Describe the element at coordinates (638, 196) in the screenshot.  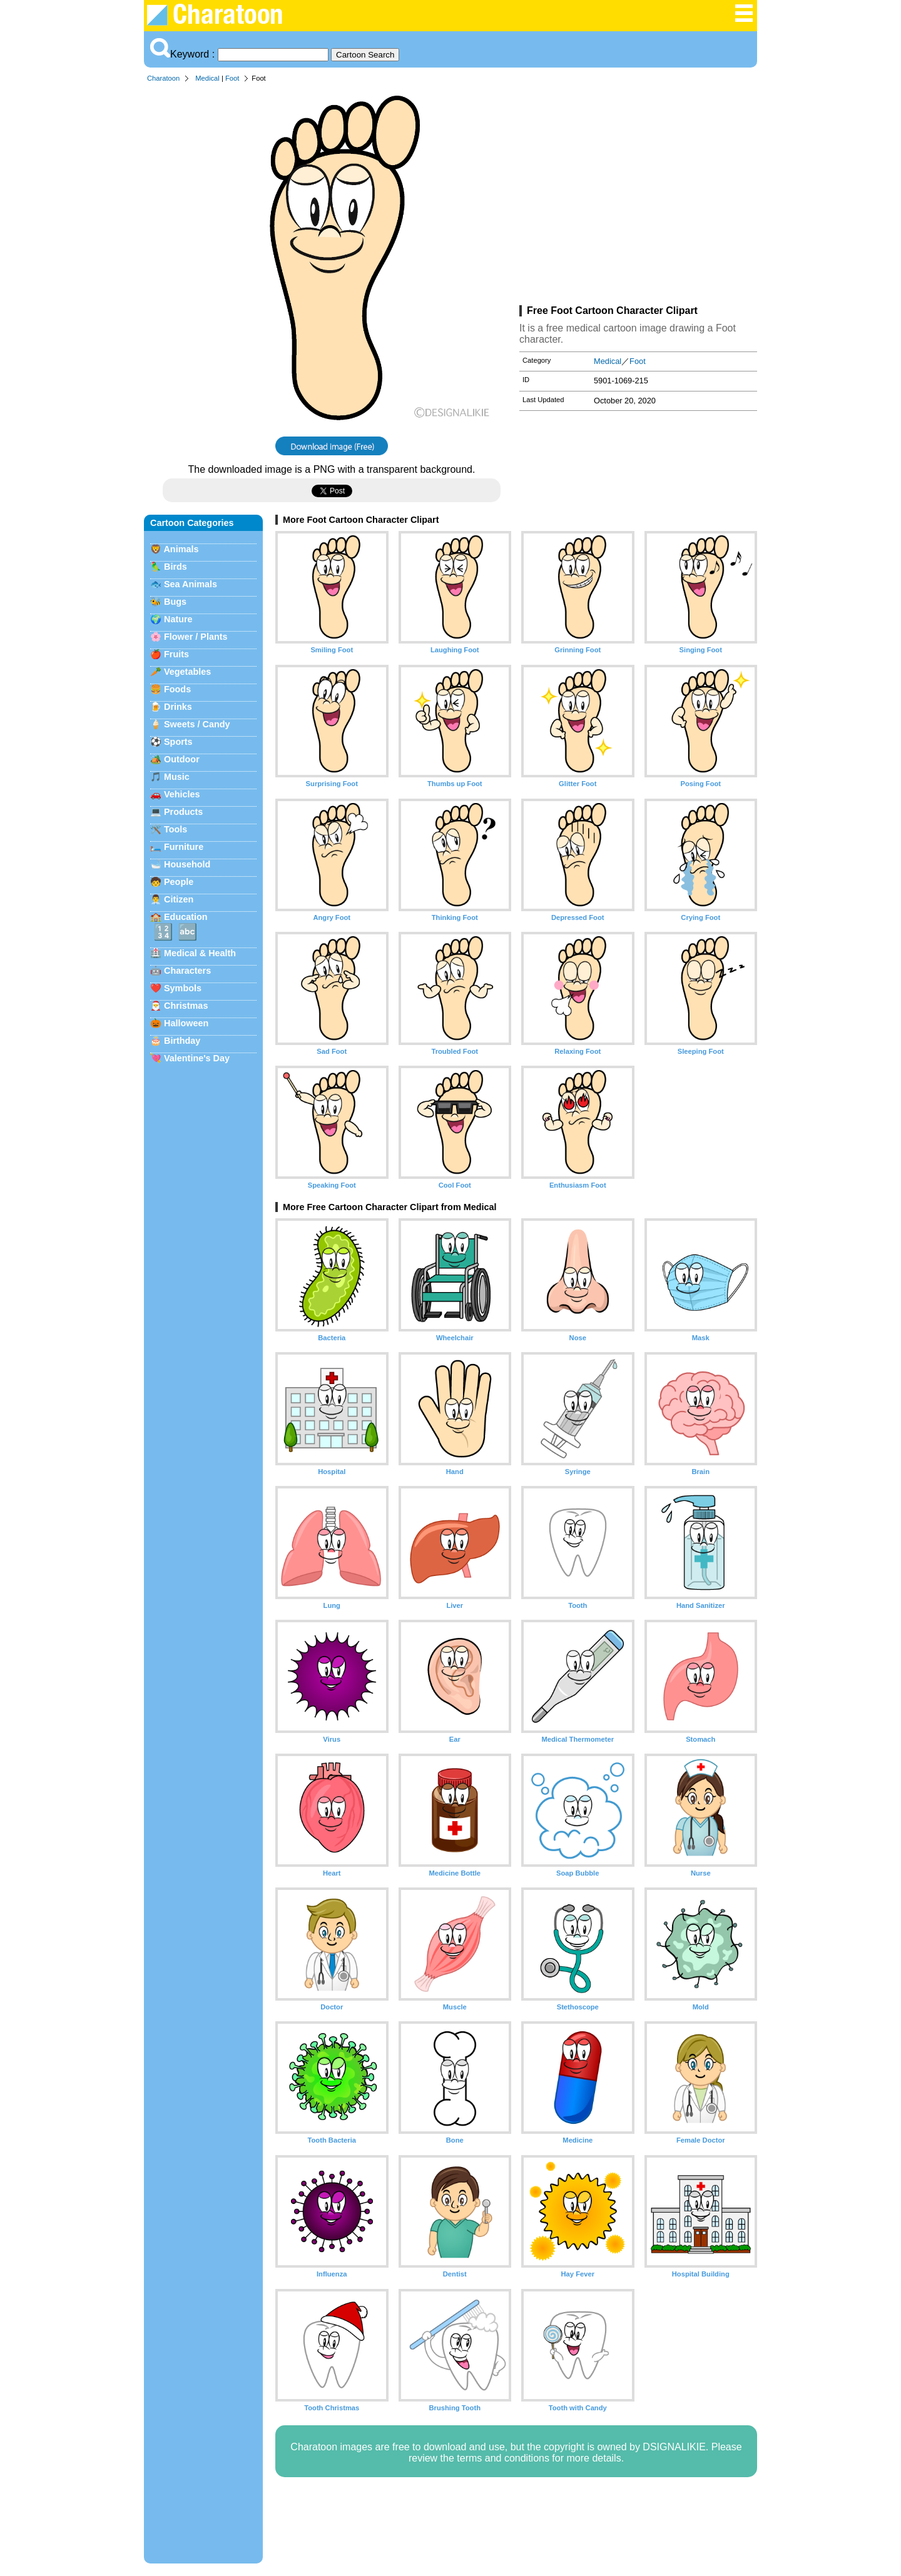
I see `[Advertisement]` at that location.